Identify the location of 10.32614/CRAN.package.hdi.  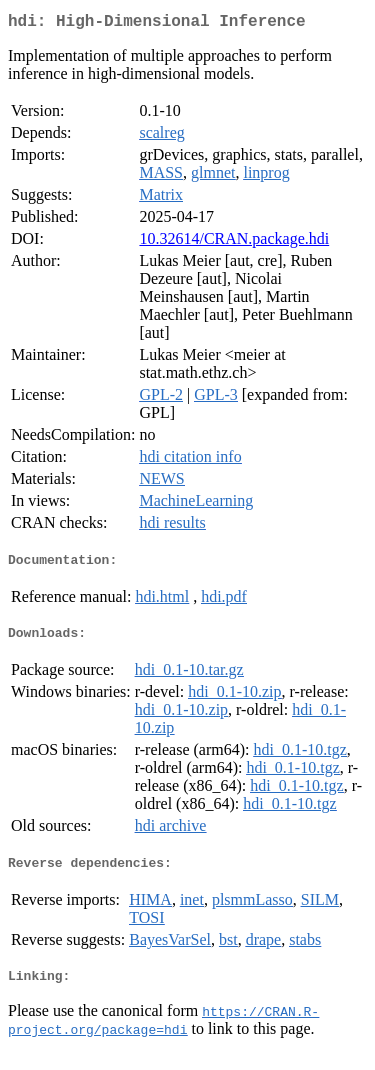
(234, 242).